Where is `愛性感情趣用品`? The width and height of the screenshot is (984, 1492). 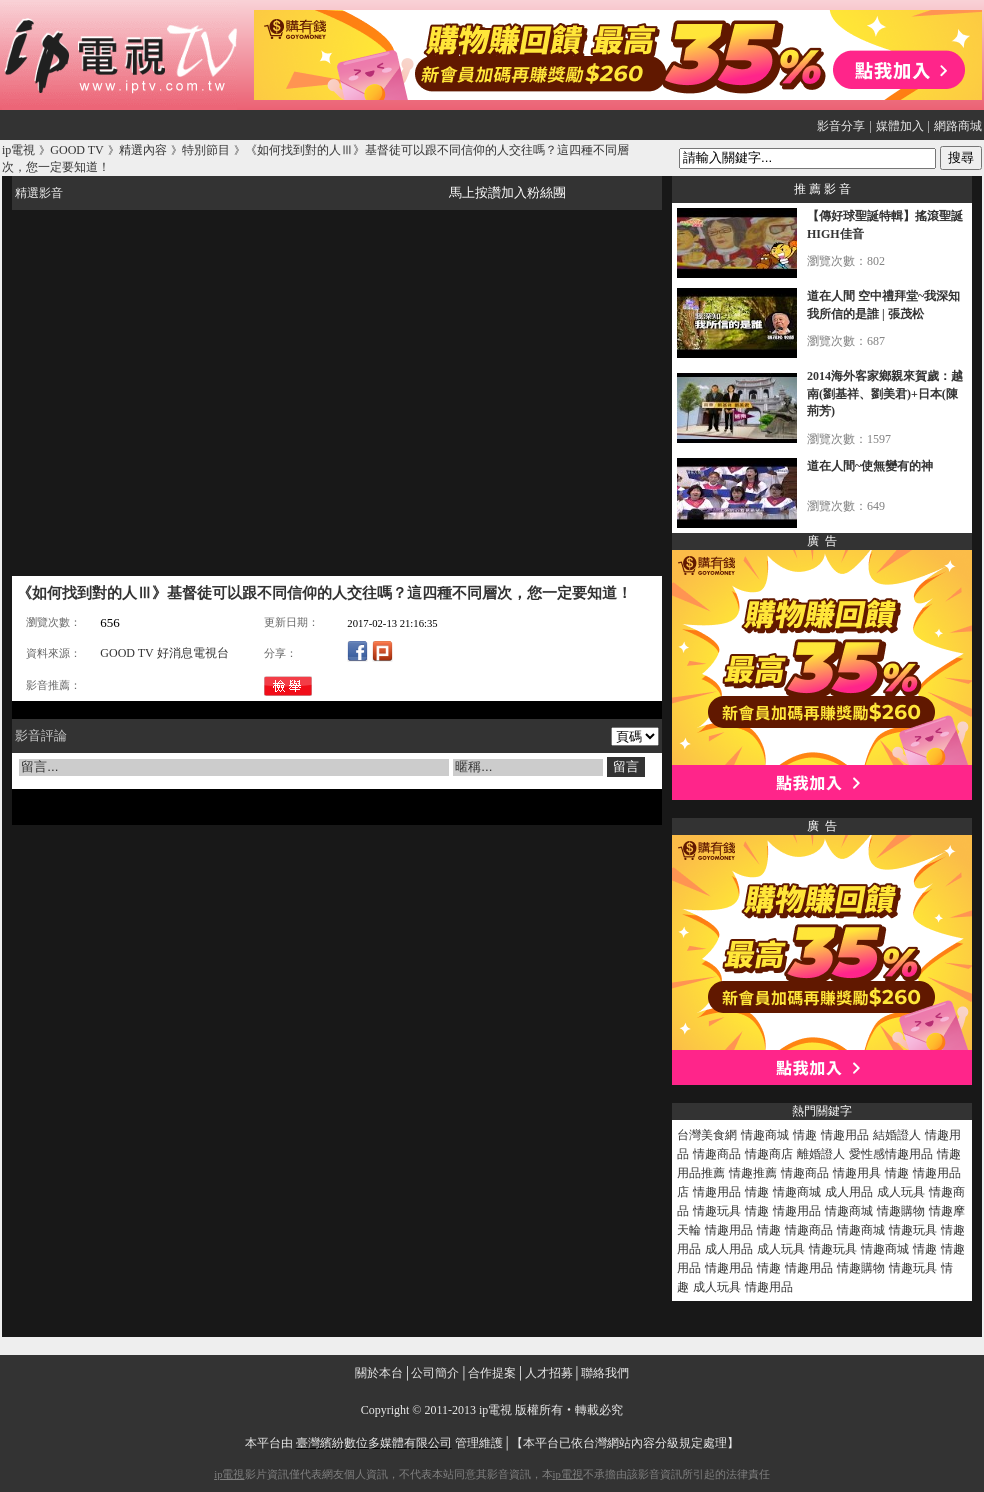
愛性感情趣用品 is located at coordinates (891, 1154).